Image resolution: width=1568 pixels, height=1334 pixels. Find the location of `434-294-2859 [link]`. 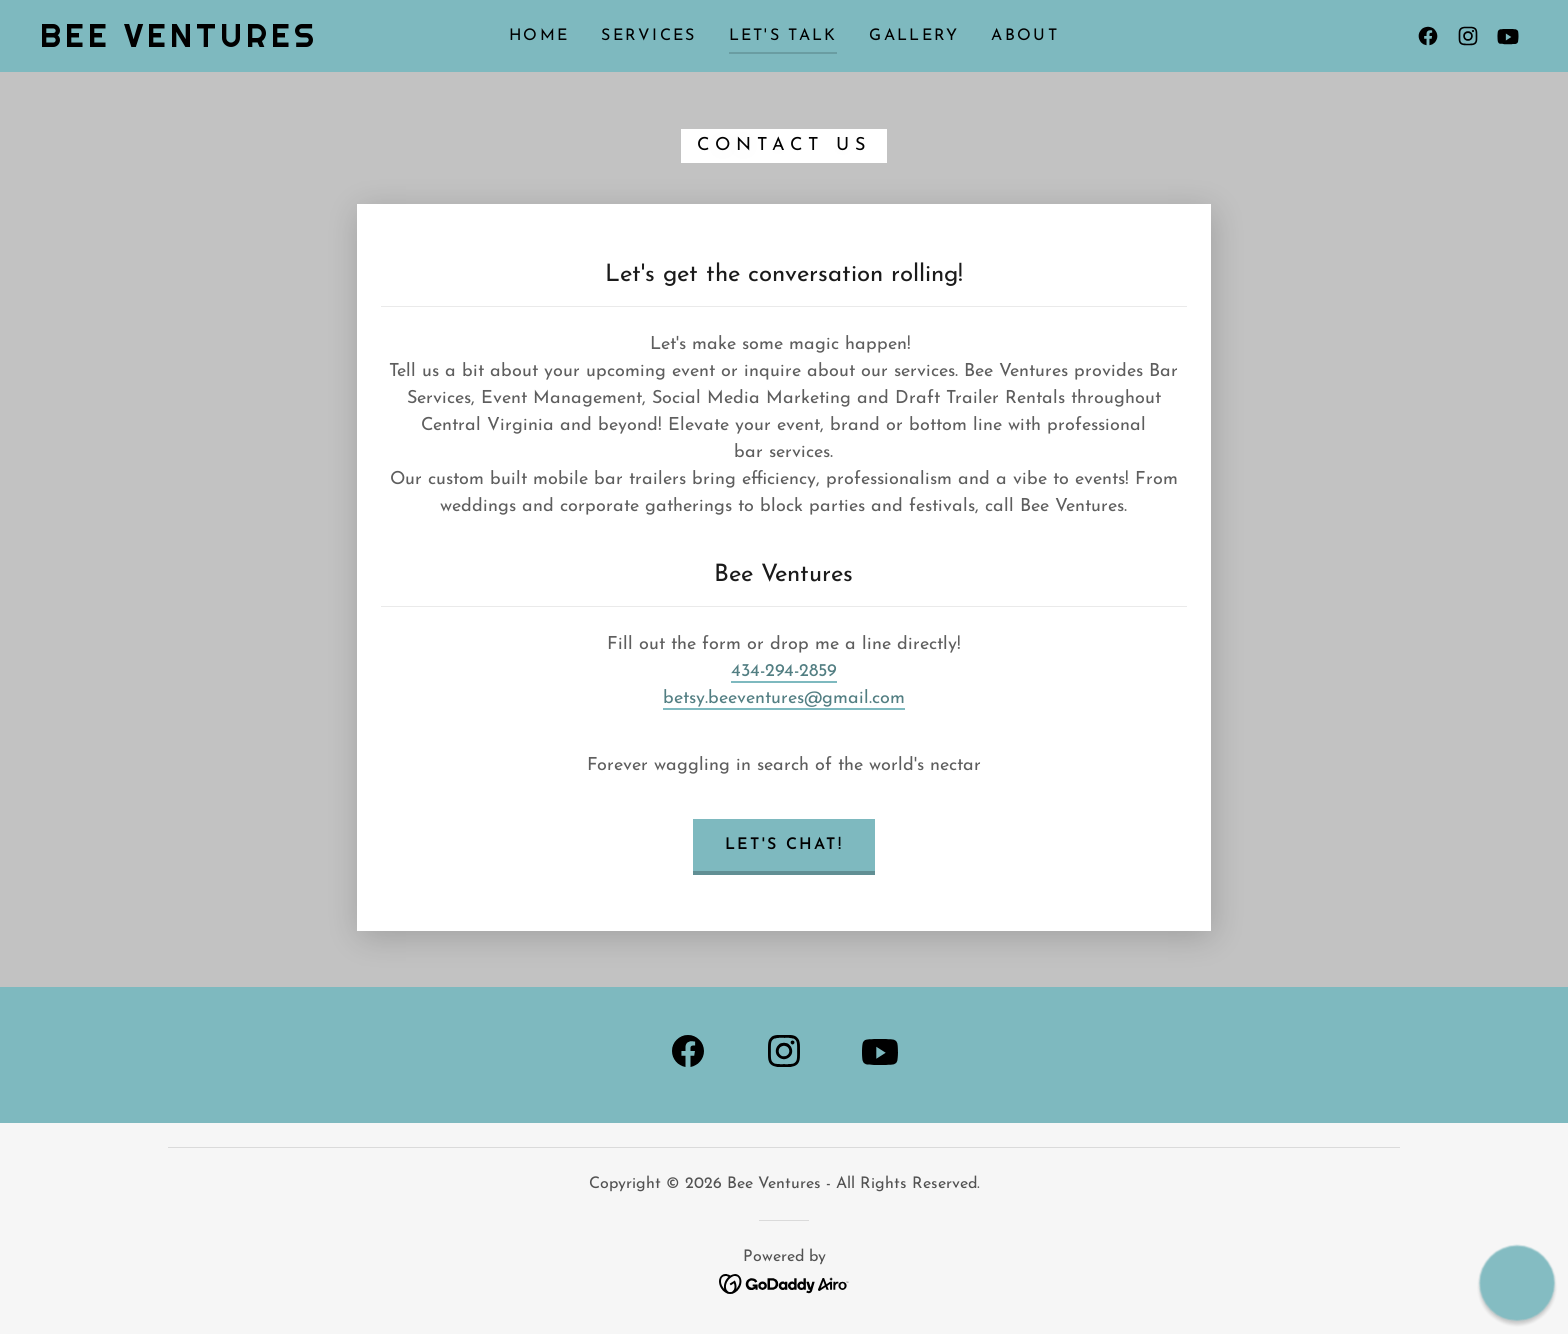

434-294-2859 [link] is located at coordinates (784, 671).